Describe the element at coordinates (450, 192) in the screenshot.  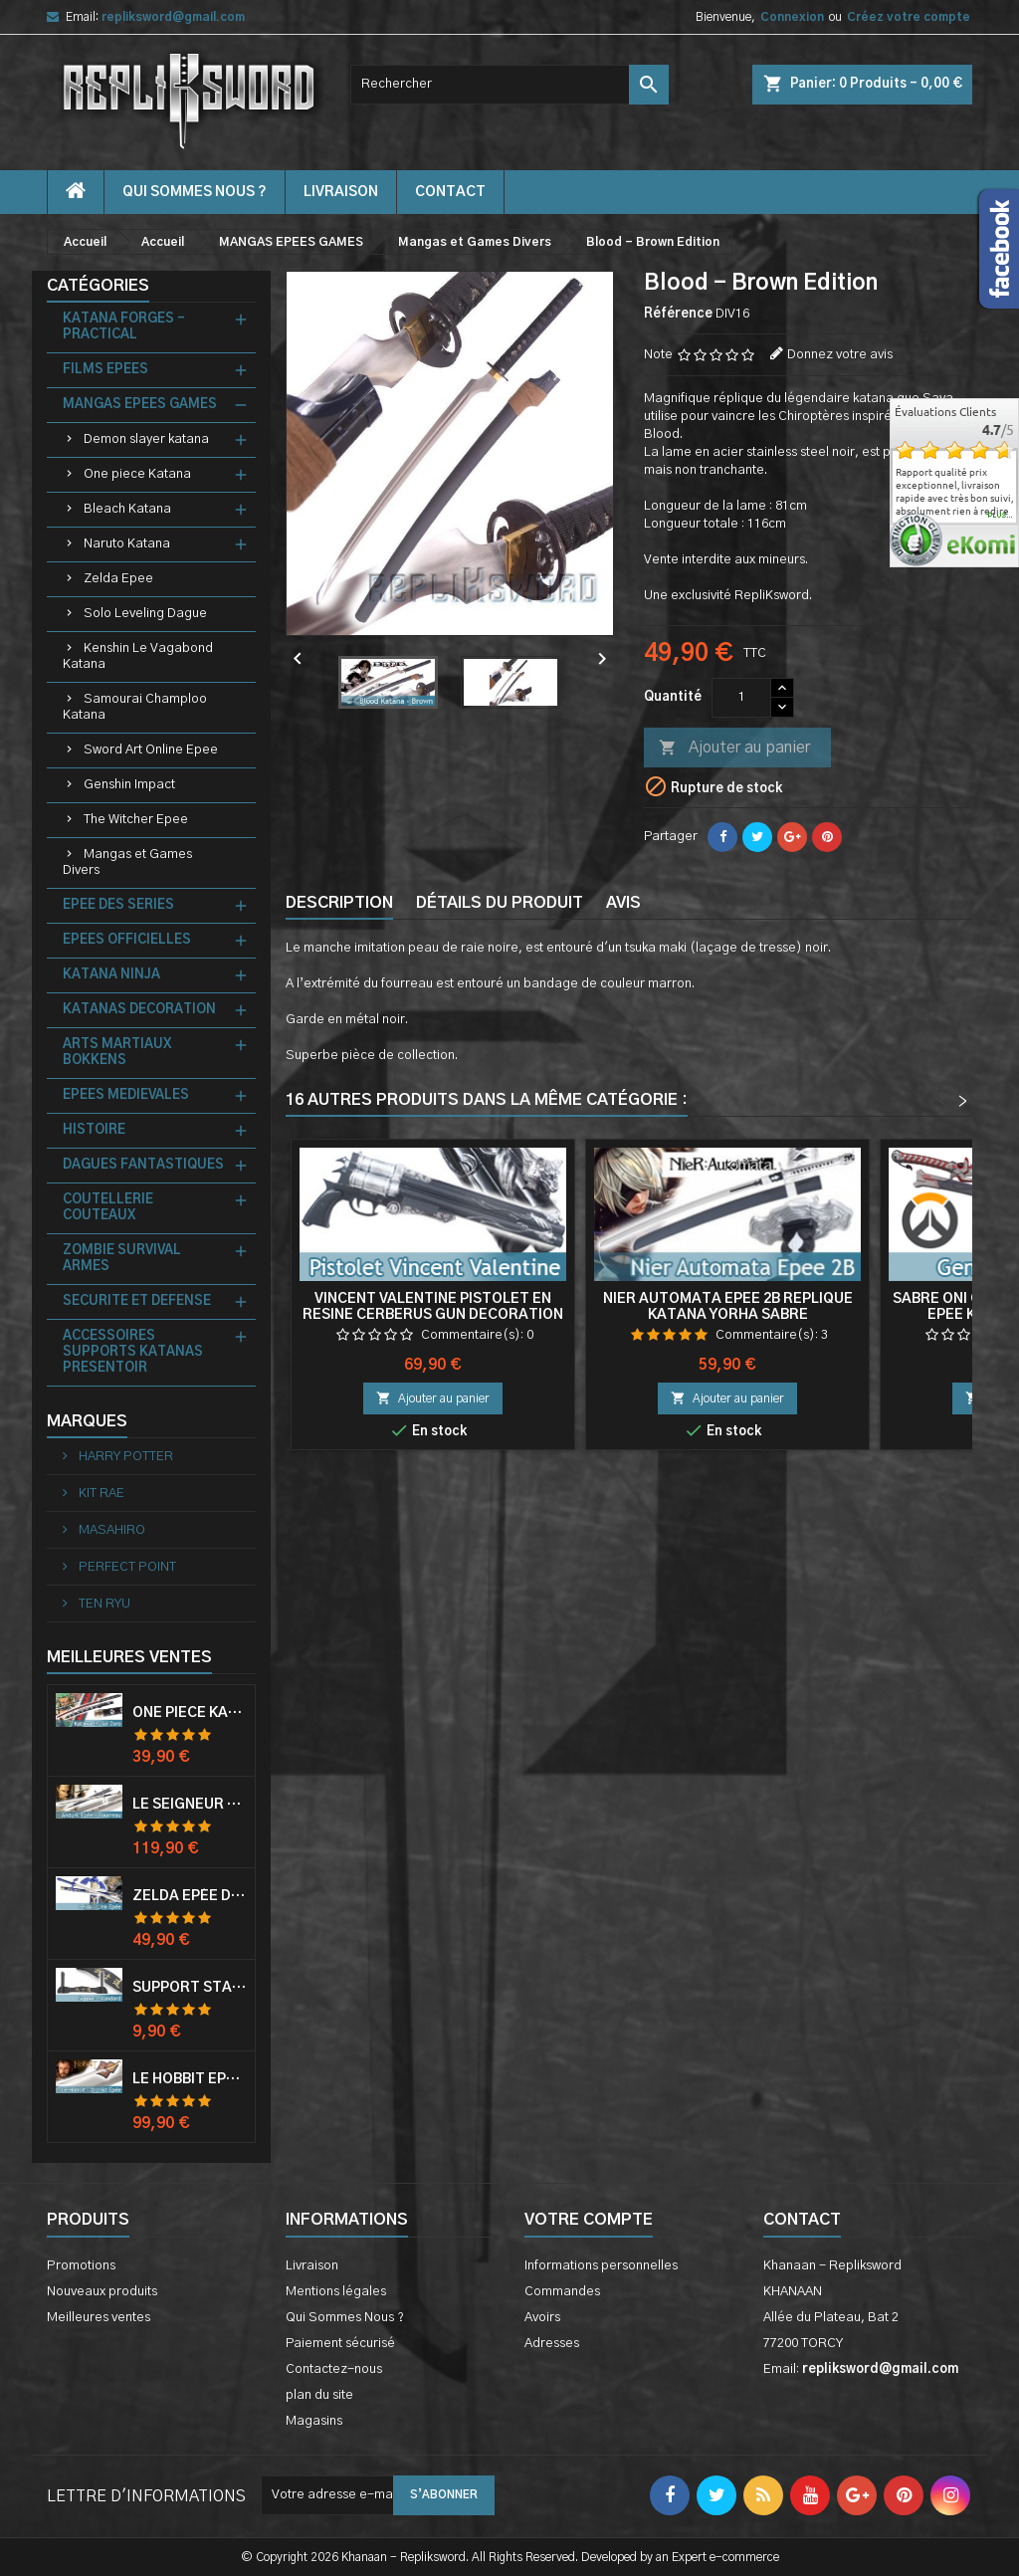
I see `contact` at that location.